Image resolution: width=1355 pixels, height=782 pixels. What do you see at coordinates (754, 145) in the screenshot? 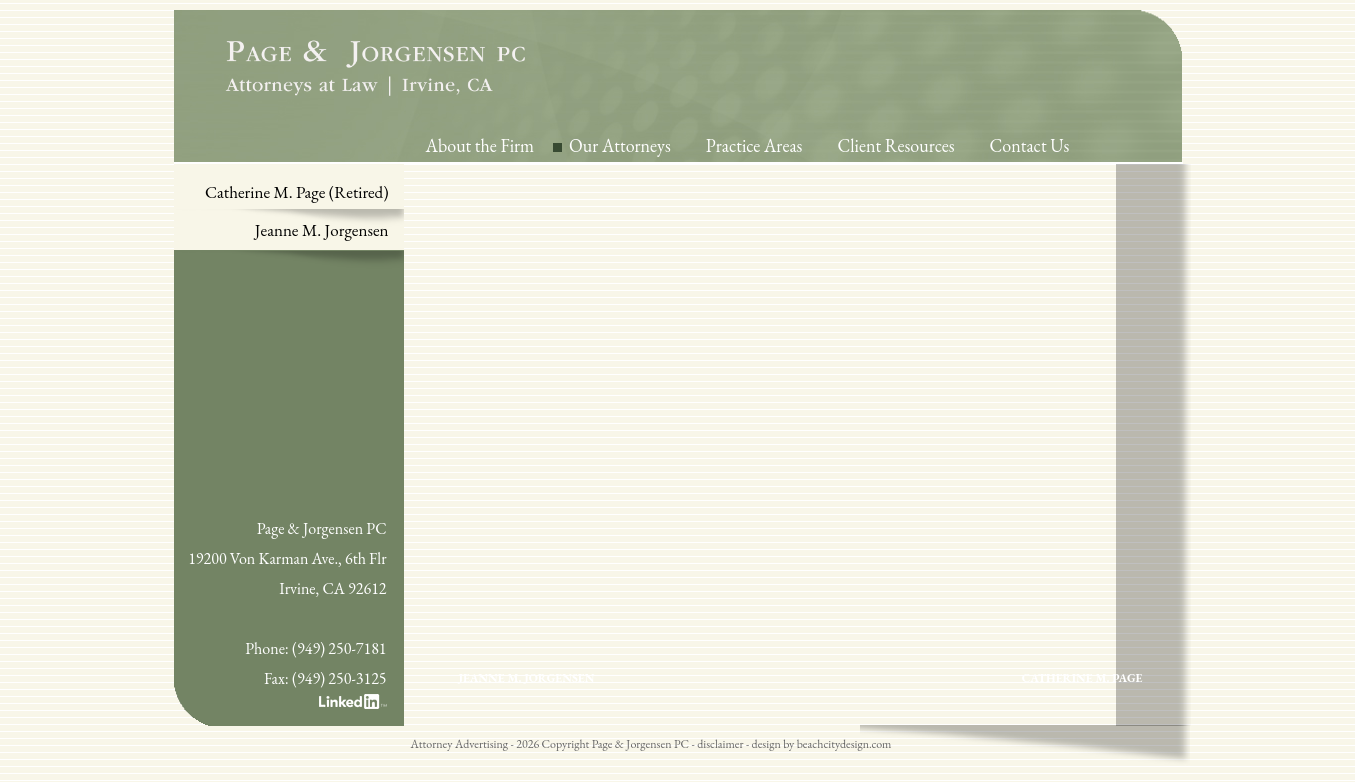
I see `Practice Areas` at bounding box center [754, 145].